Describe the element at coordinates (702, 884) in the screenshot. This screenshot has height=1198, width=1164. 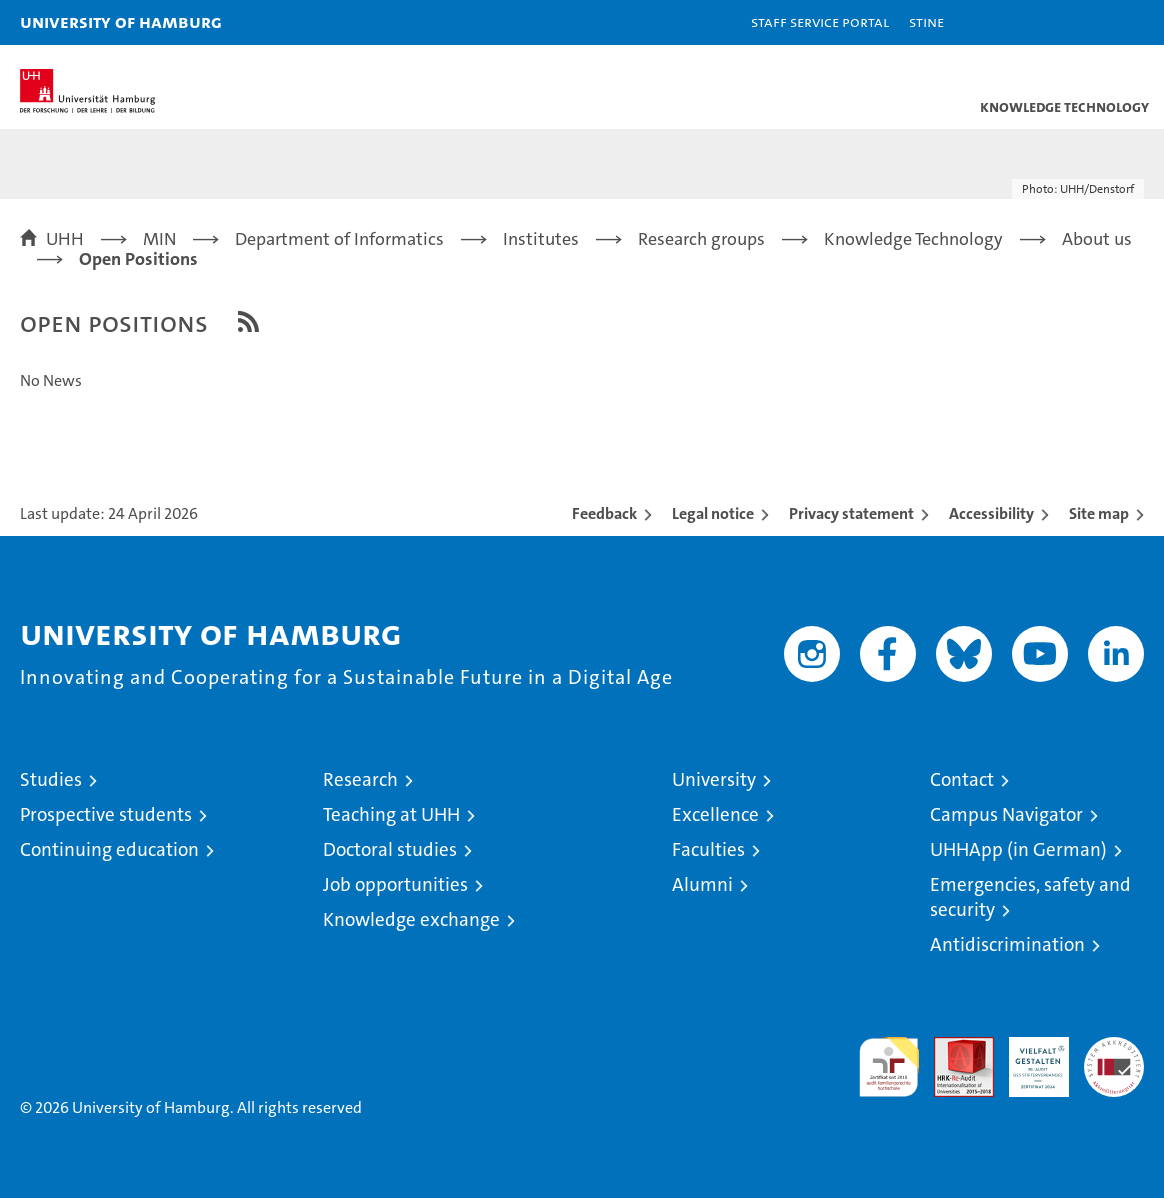
I see `Alumni` at that location.